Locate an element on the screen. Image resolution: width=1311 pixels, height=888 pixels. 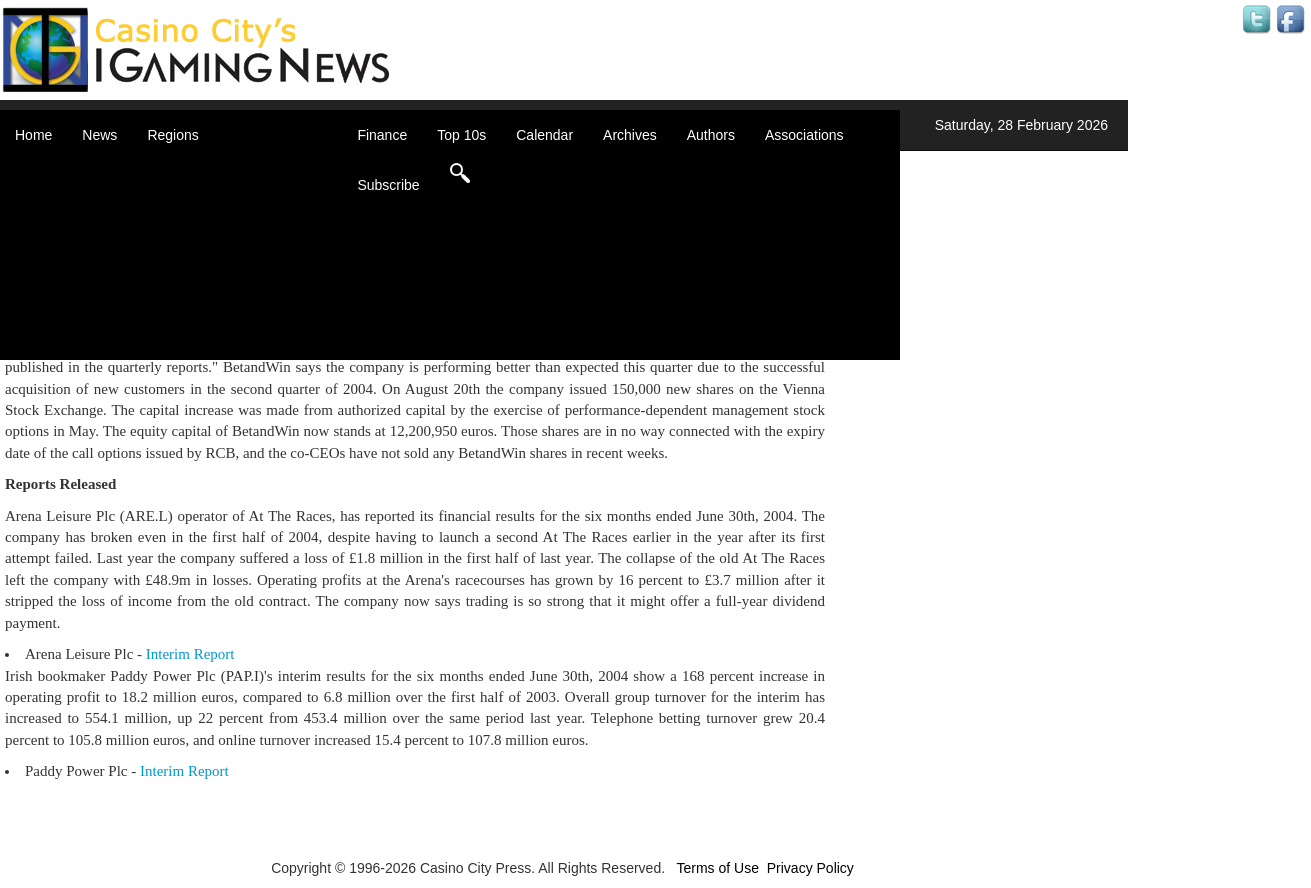
Authors is located at coordinates (711, 135).